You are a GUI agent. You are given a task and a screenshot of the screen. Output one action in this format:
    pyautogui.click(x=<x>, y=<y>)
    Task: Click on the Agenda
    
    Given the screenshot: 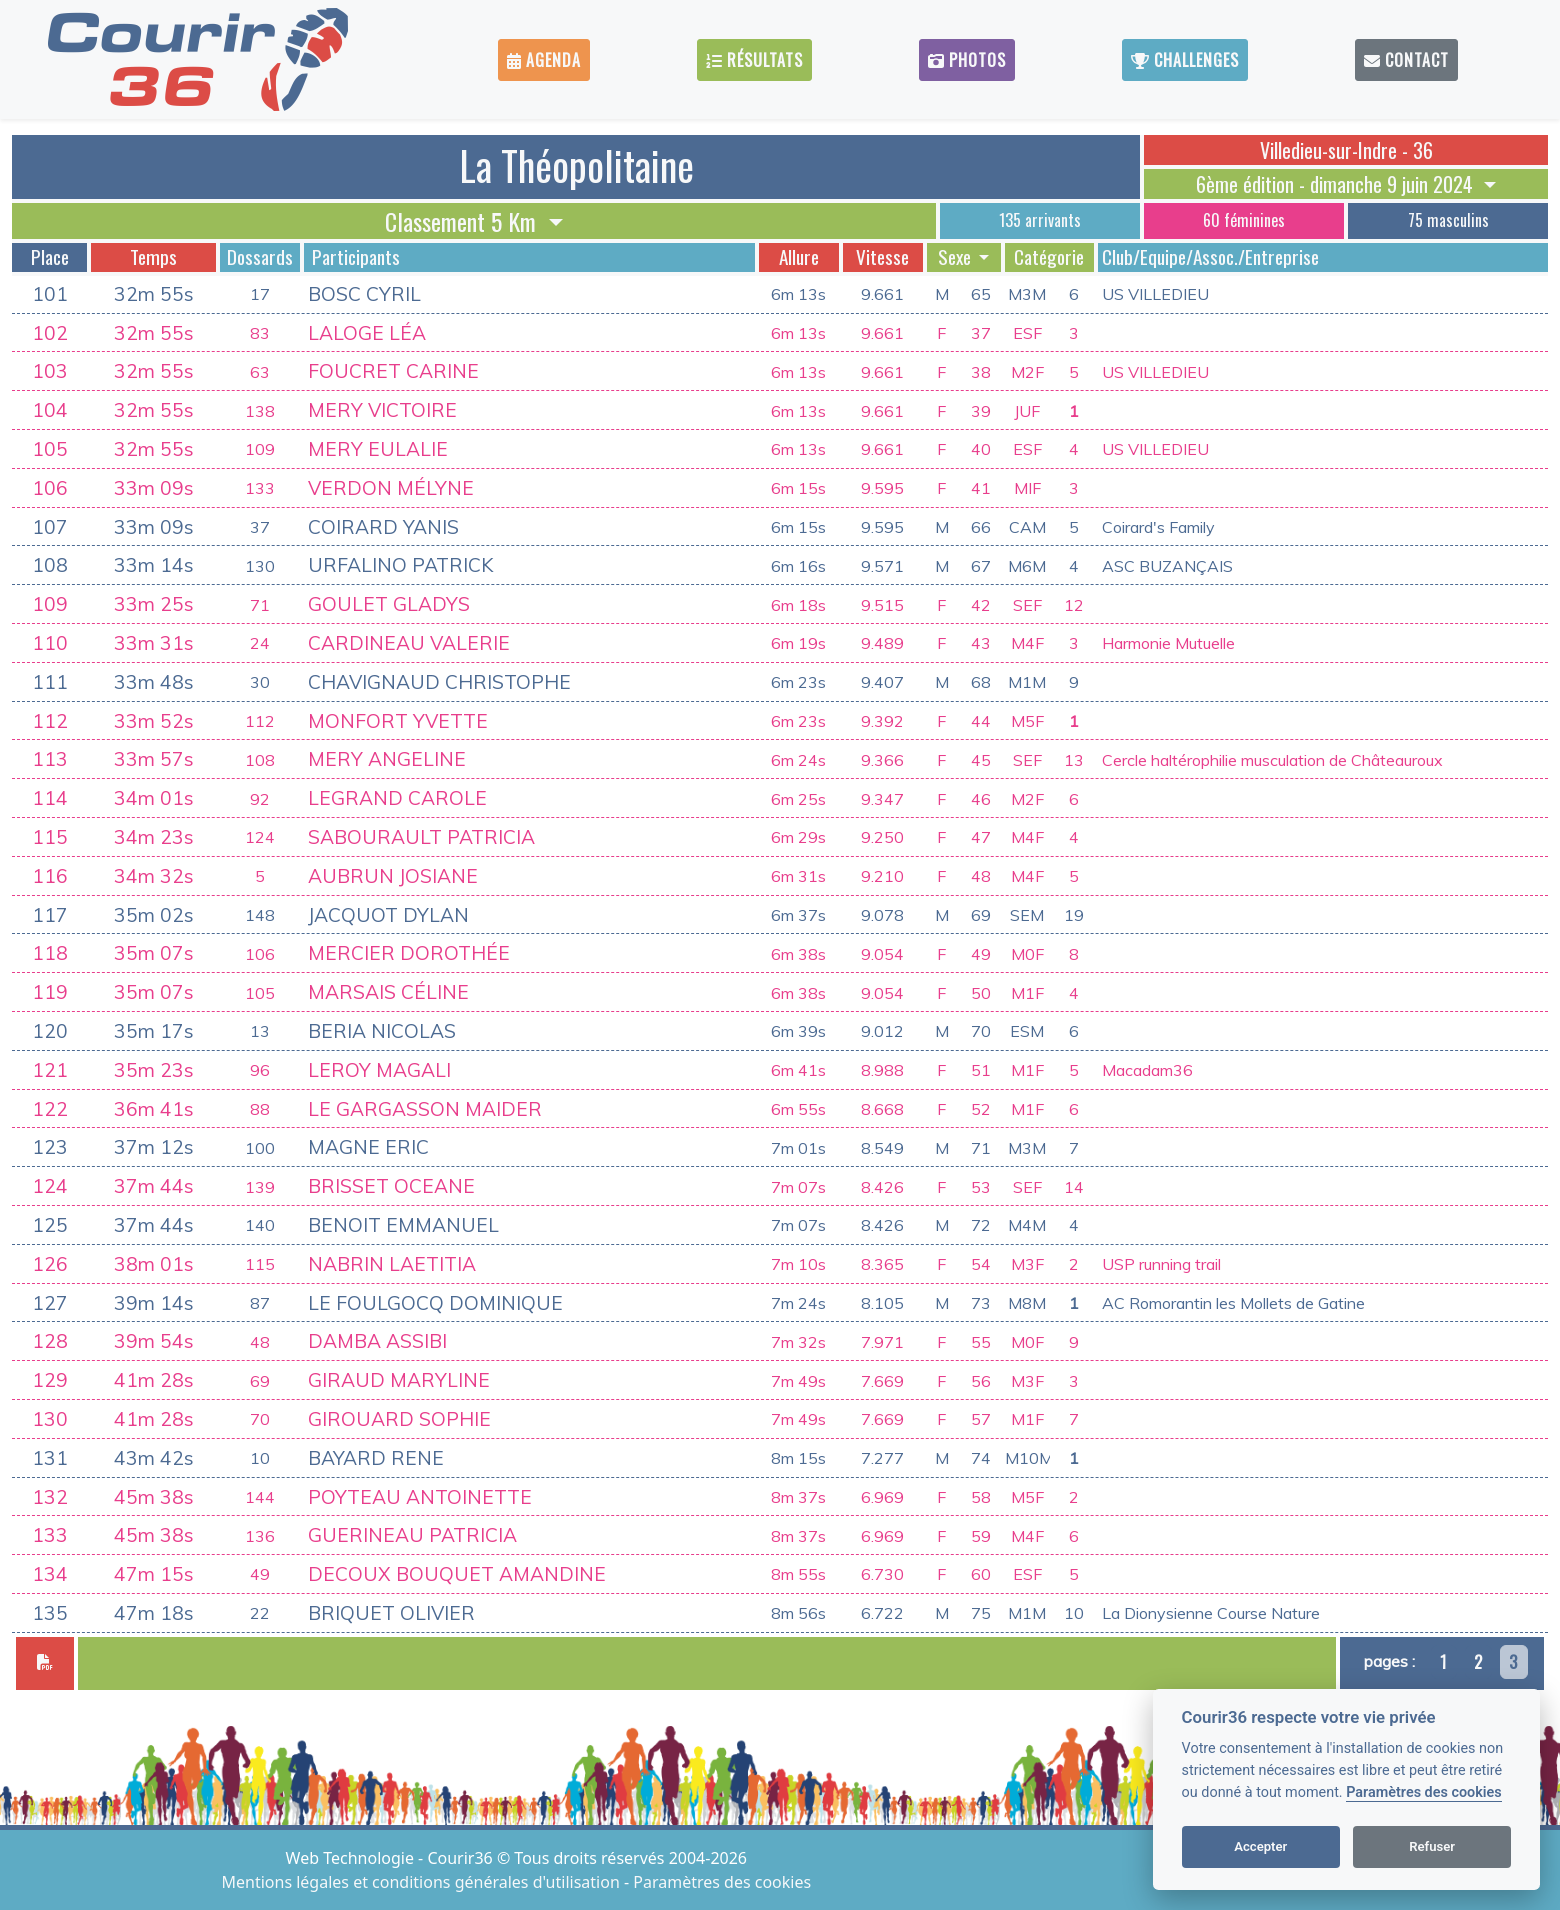 What is the action you would take?
    pyautogui.click(x=544, y=60)
    